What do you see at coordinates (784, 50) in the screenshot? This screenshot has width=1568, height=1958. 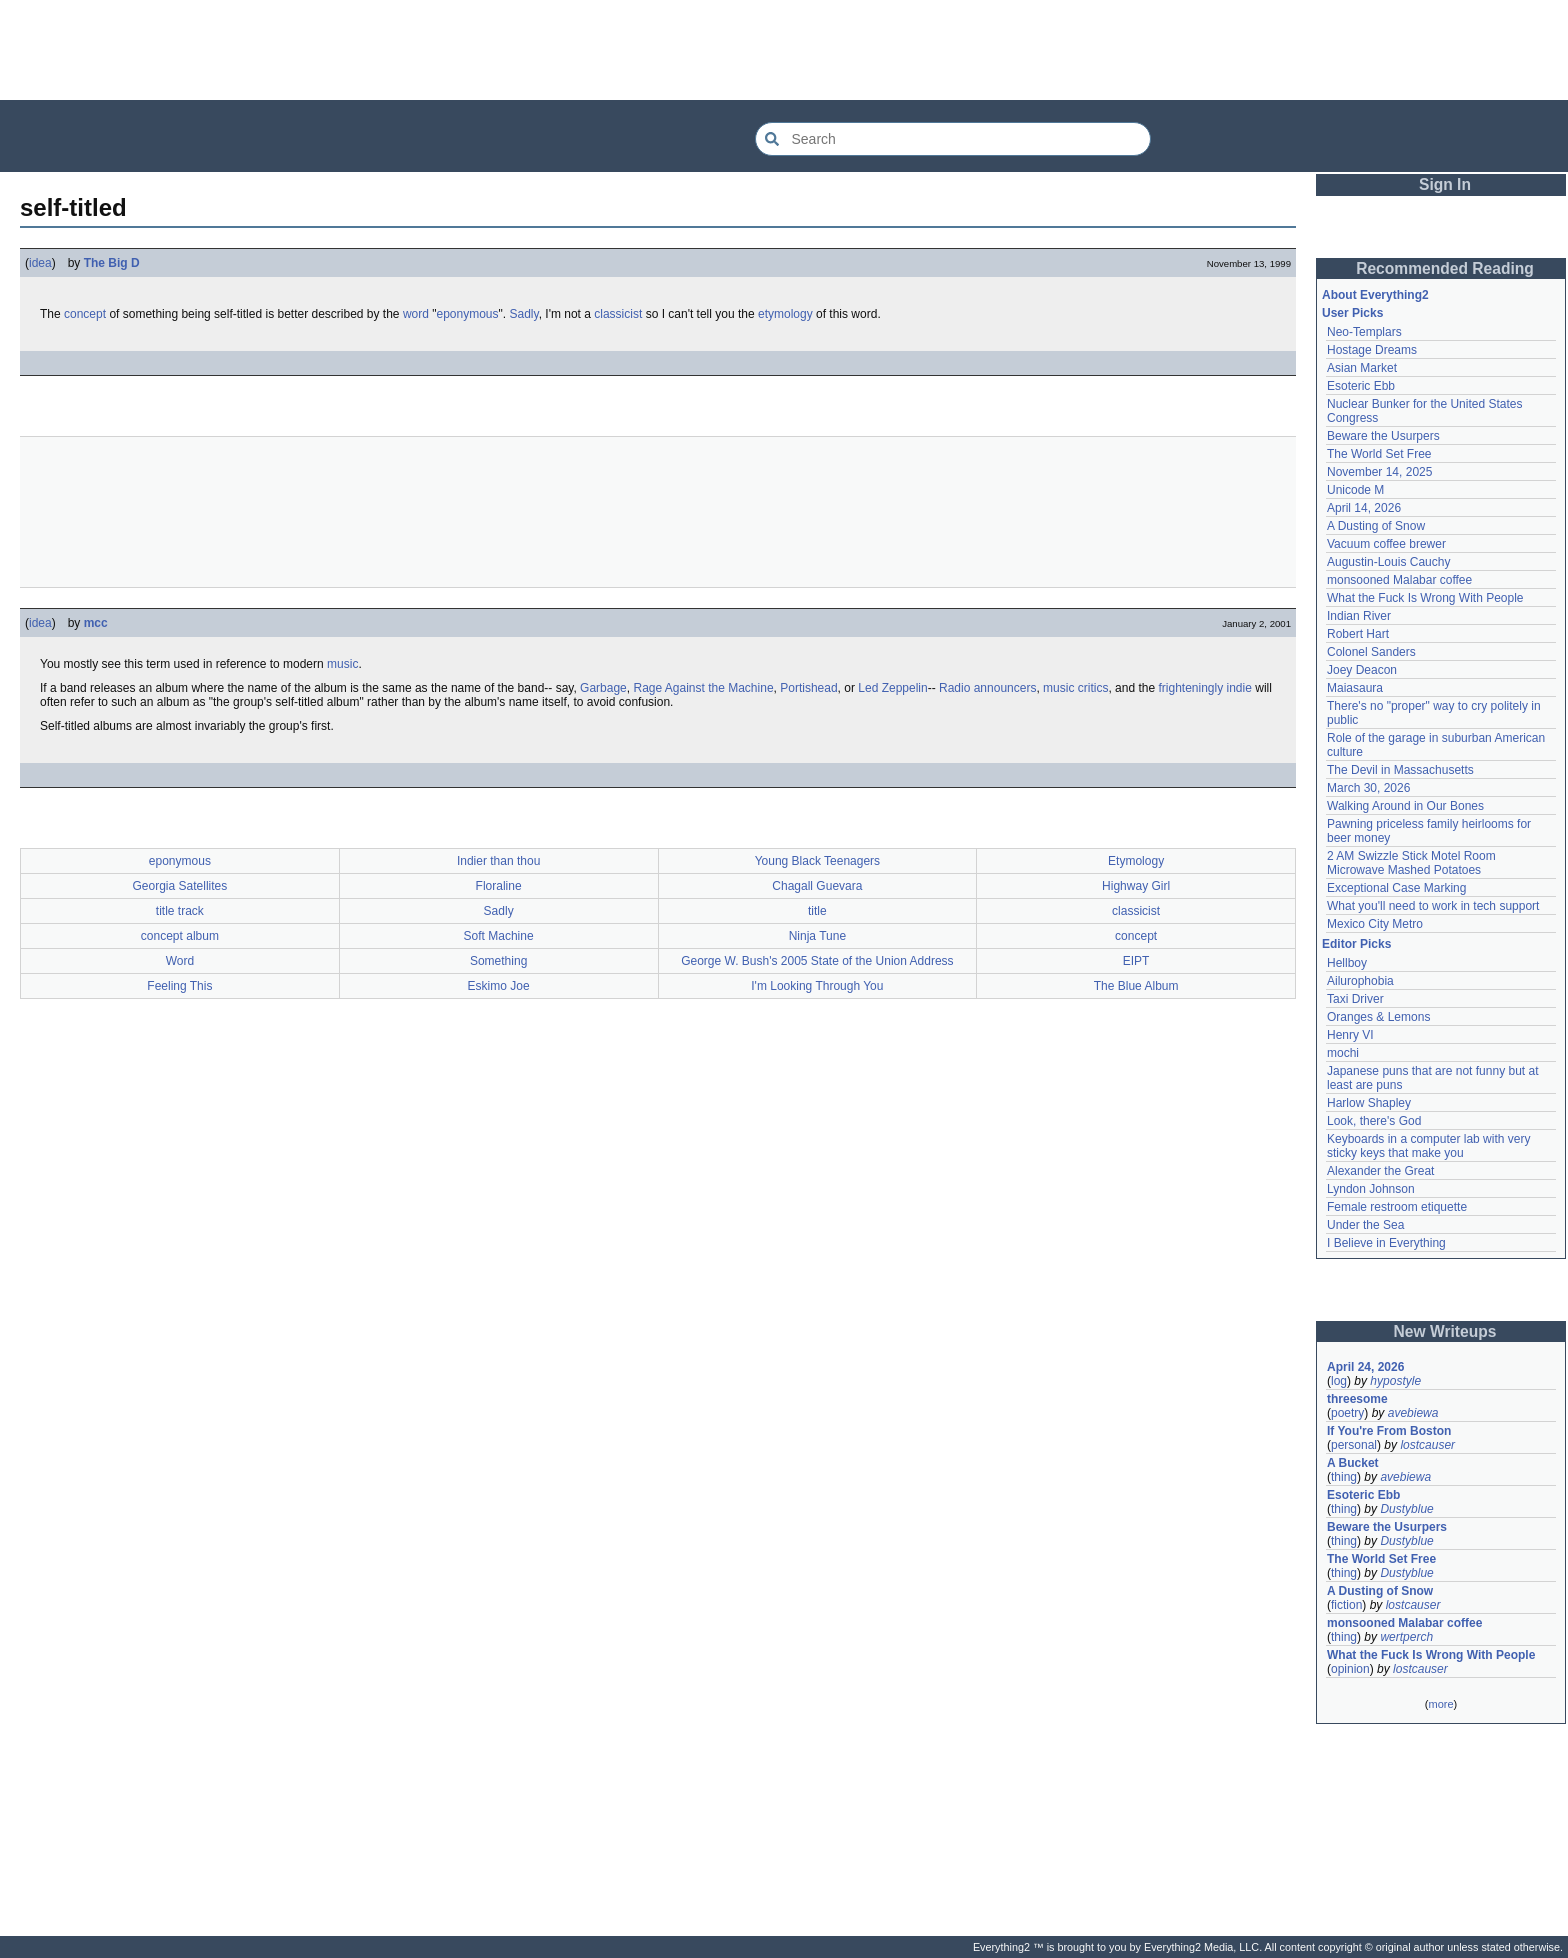 I see `[Advertisement]` at bounding box center [784, 50].